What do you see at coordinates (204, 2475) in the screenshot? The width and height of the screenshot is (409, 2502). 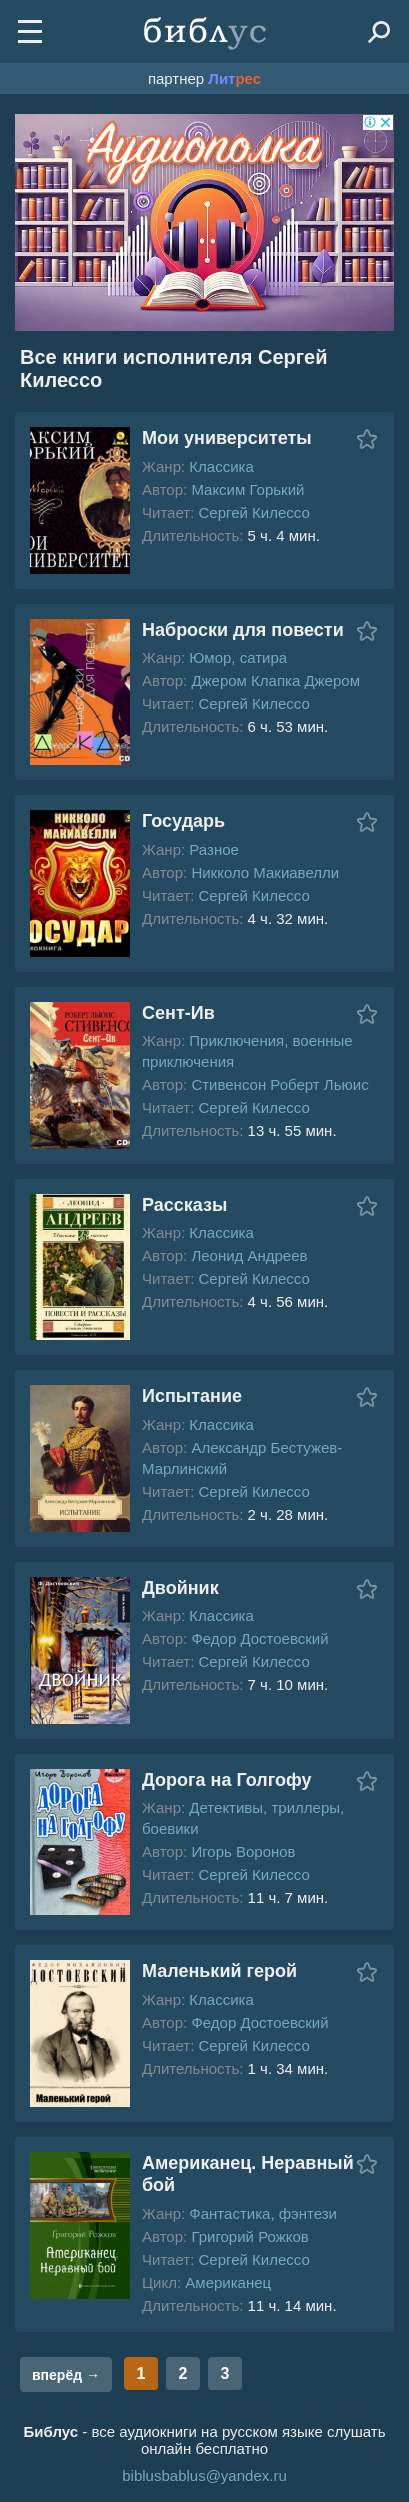 I see `biblusbablus@yandex.ru` at bounding box center [204, 2475].